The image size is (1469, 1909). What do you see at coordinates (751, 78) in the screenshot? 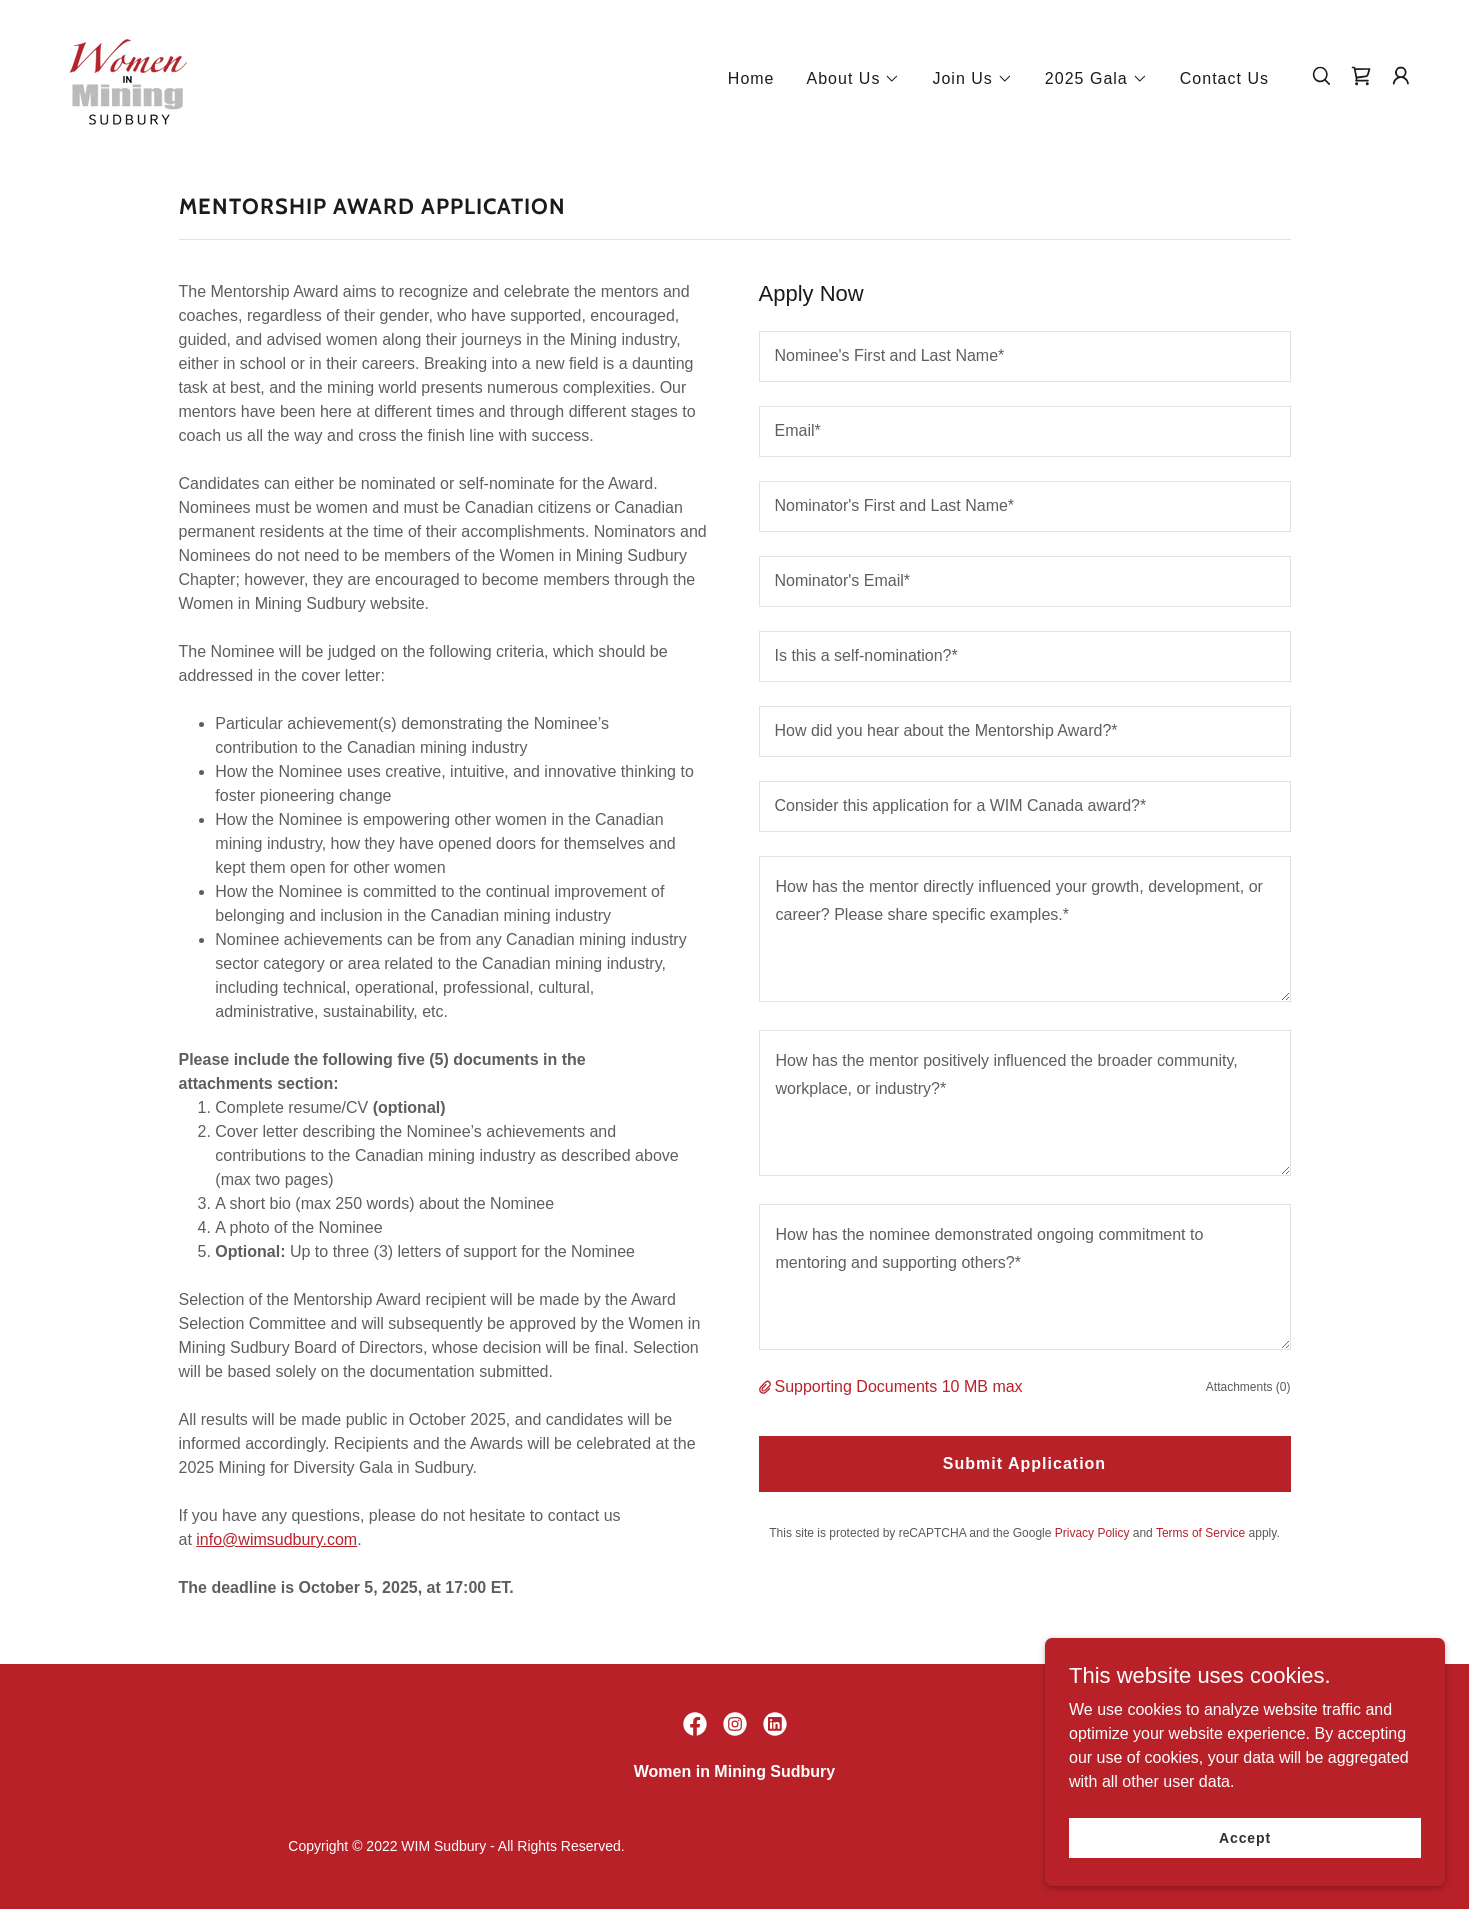
I see `Home [link]` at bounding box center [751, 78].